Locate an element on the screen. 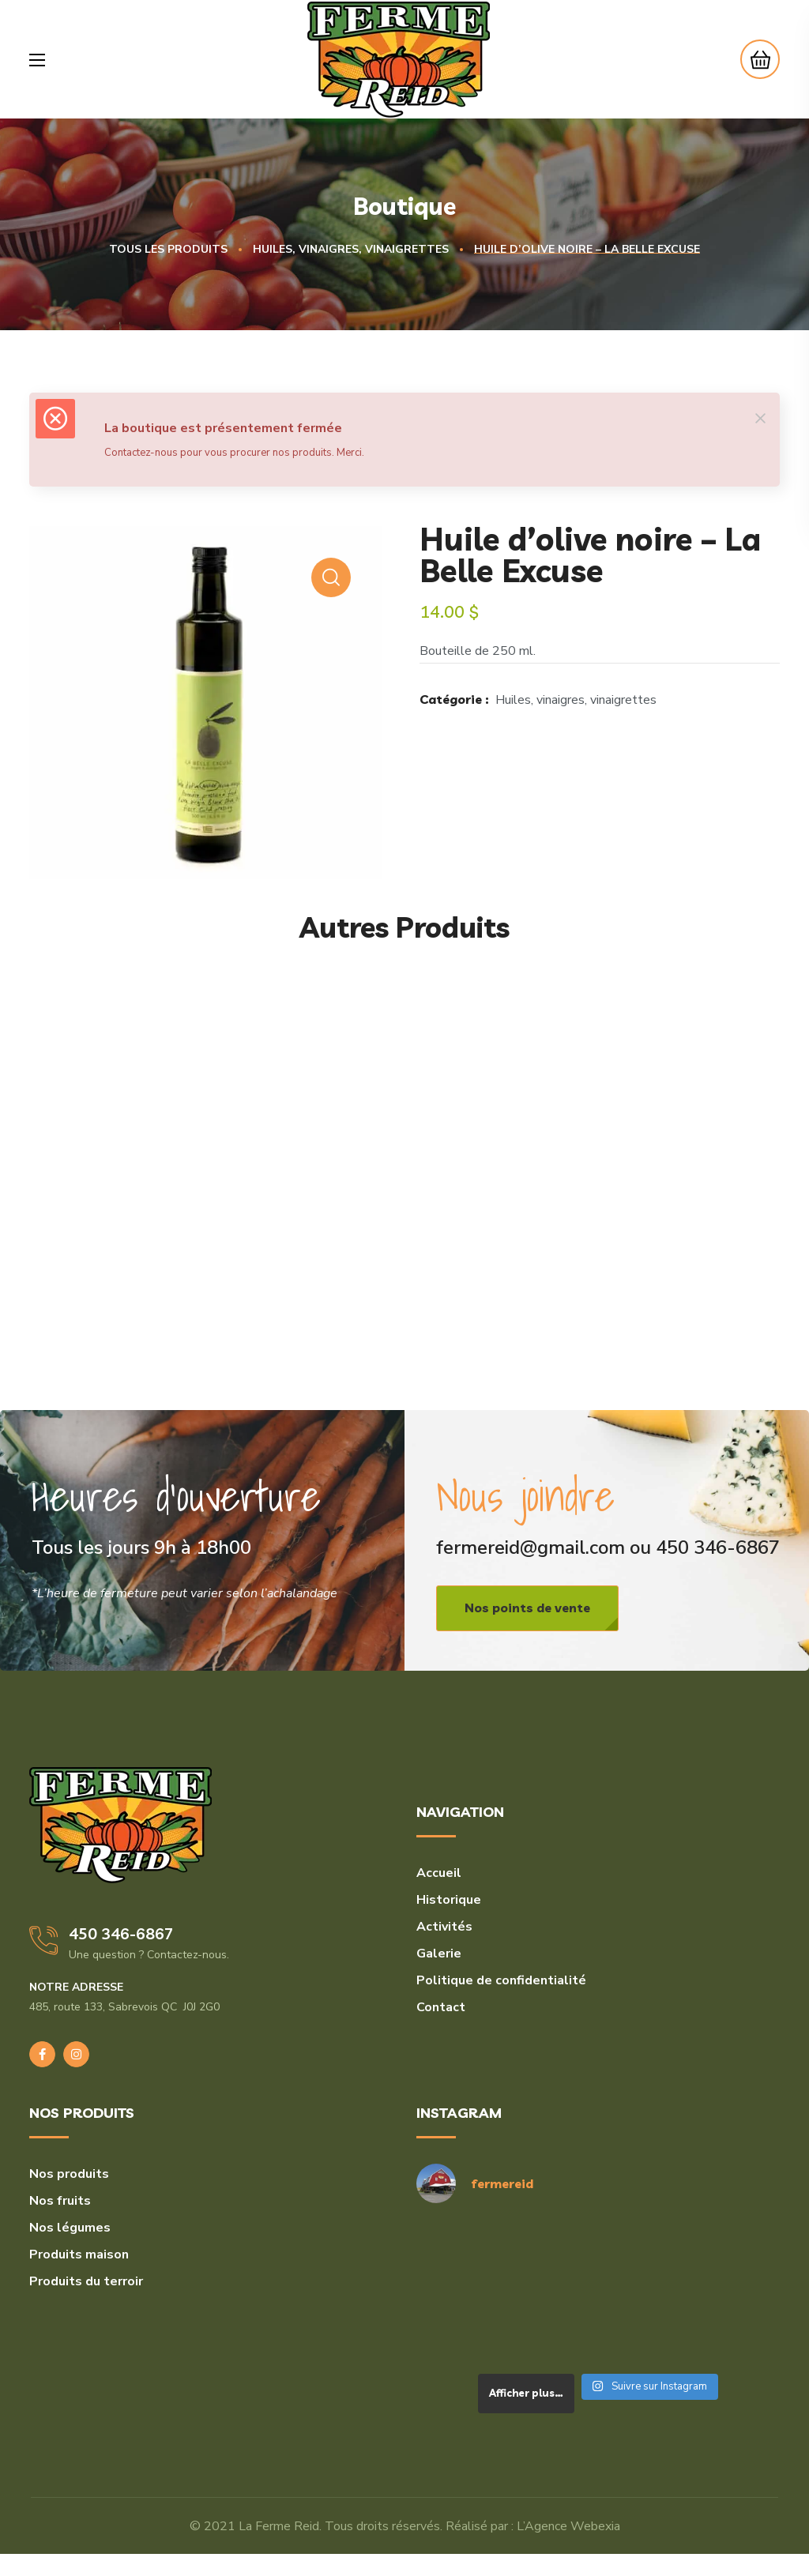  Nos légumes is located at coordinates (70, 2227).